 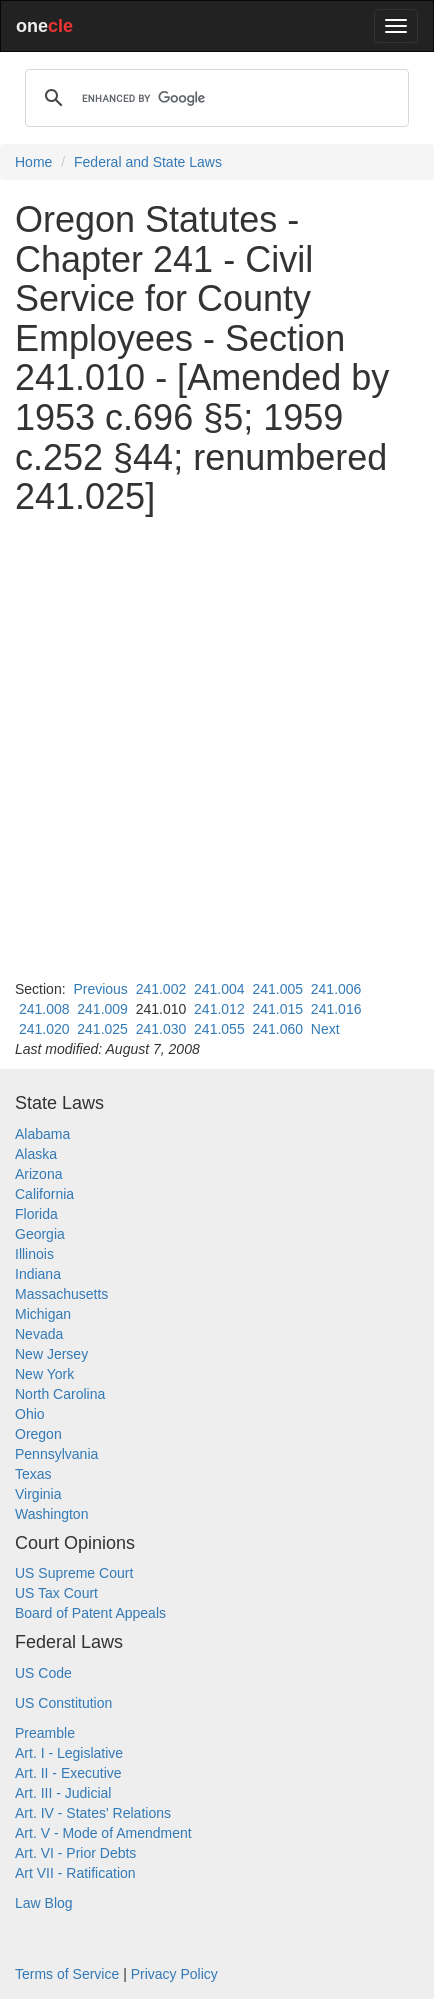 What do you see at coordinates (148, 162) in the screenshot?
I see `Federal and State Laws` at bounding box center [148, 162].